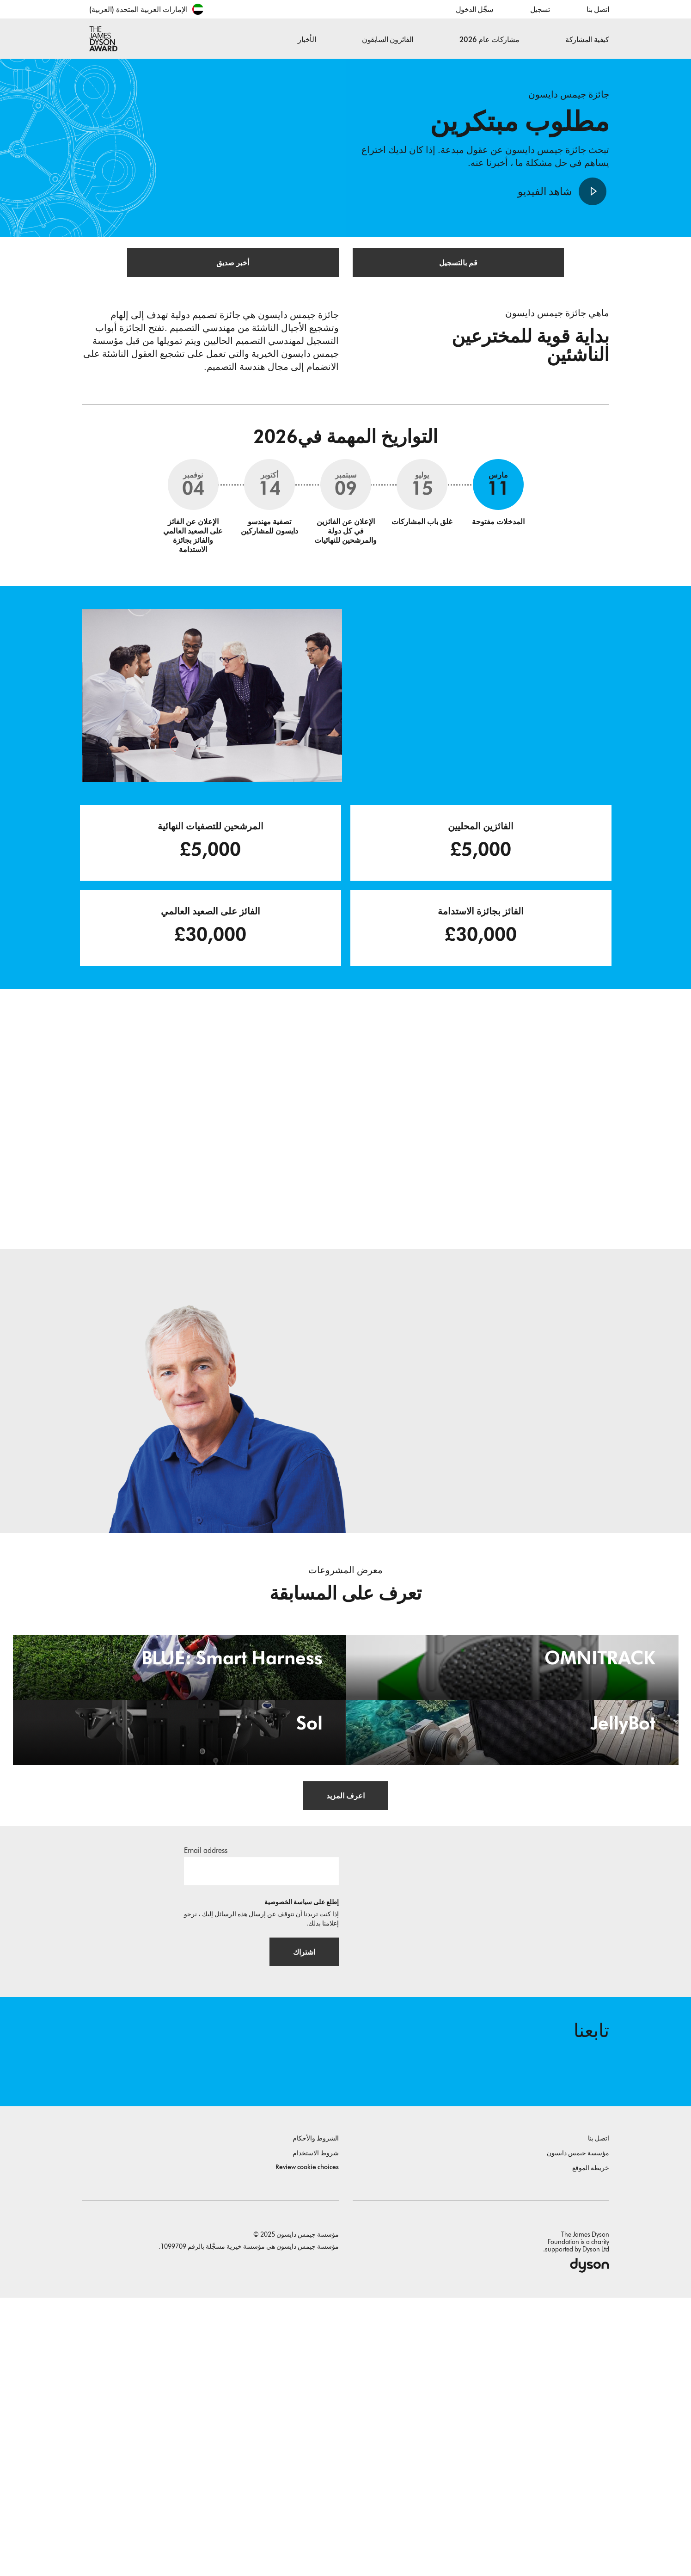  Describe the element at coordinates (307, 39) in the screenshot. I see `الأخبار` at that location.